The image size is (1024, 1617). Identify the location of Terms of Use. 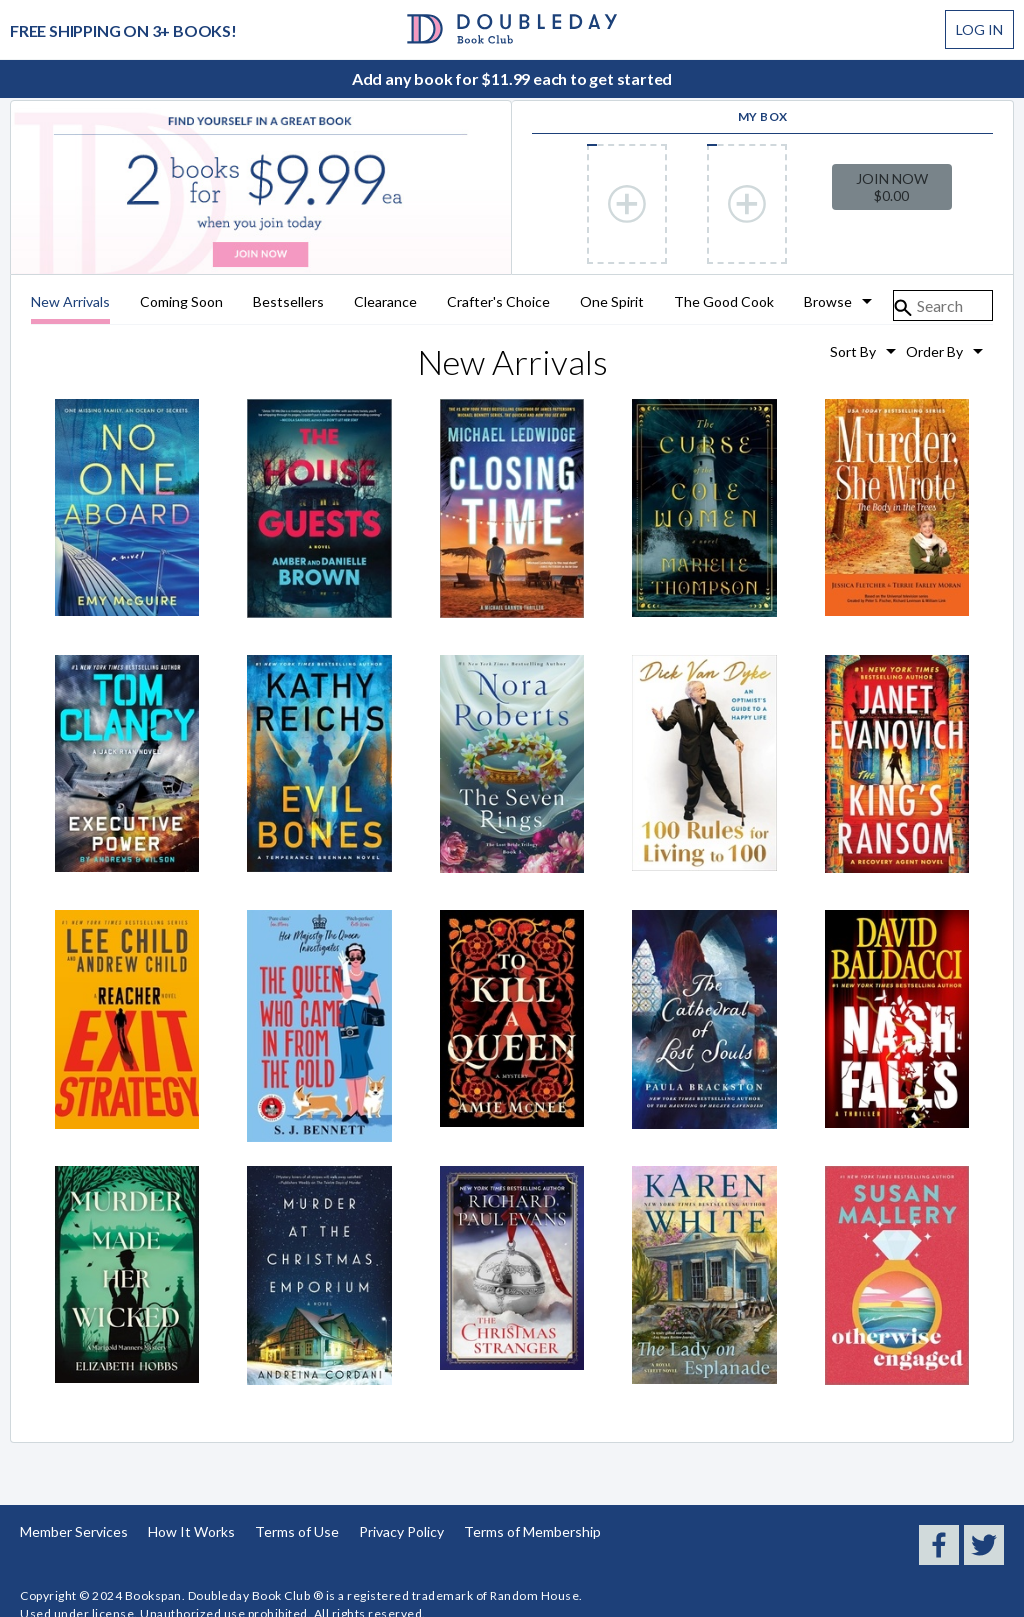
(297, 1531).